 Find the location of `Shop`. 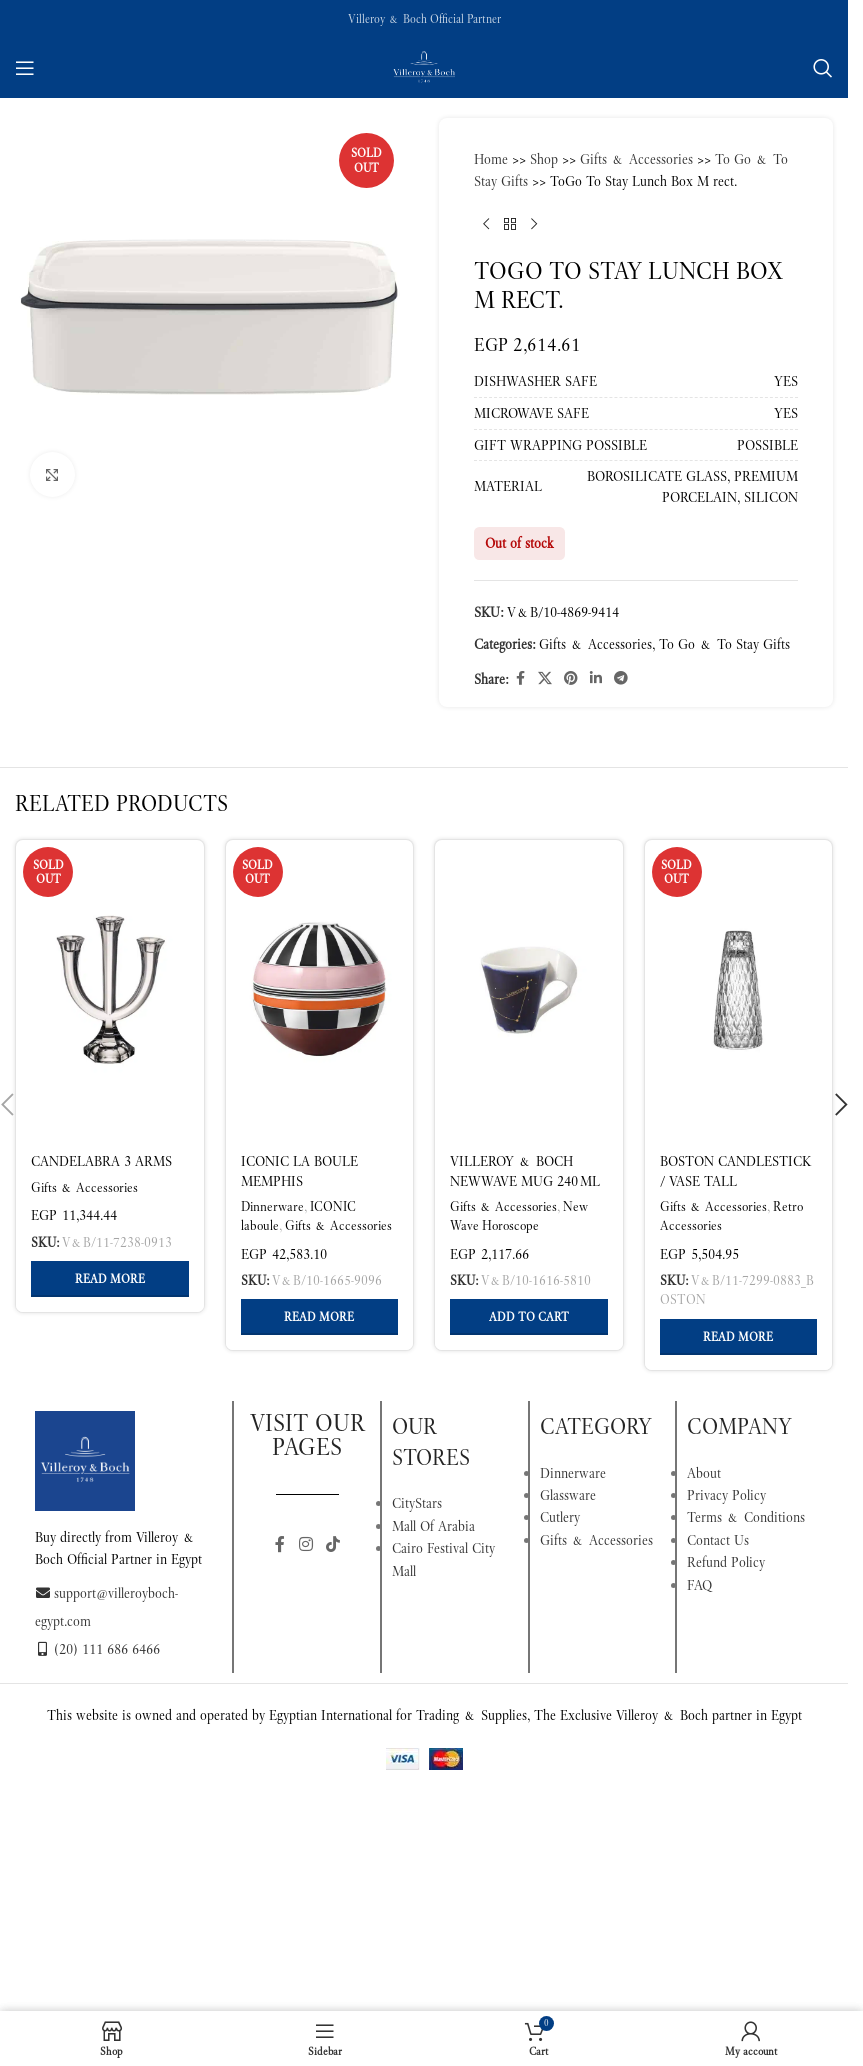

Shop is located at coordinates (544, 159).